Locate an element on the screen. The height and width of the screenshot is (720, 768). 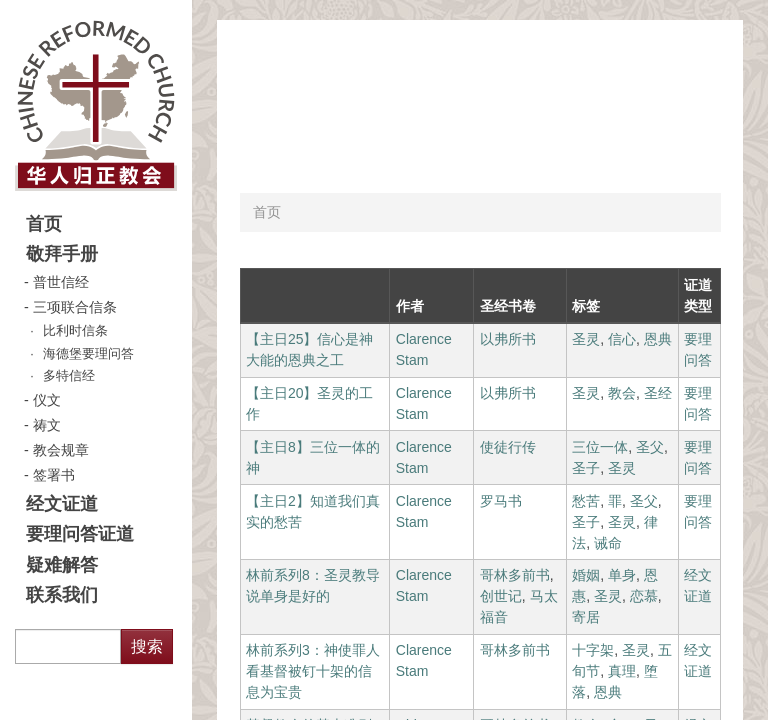
寄居 is located at coordinates (586, 617).